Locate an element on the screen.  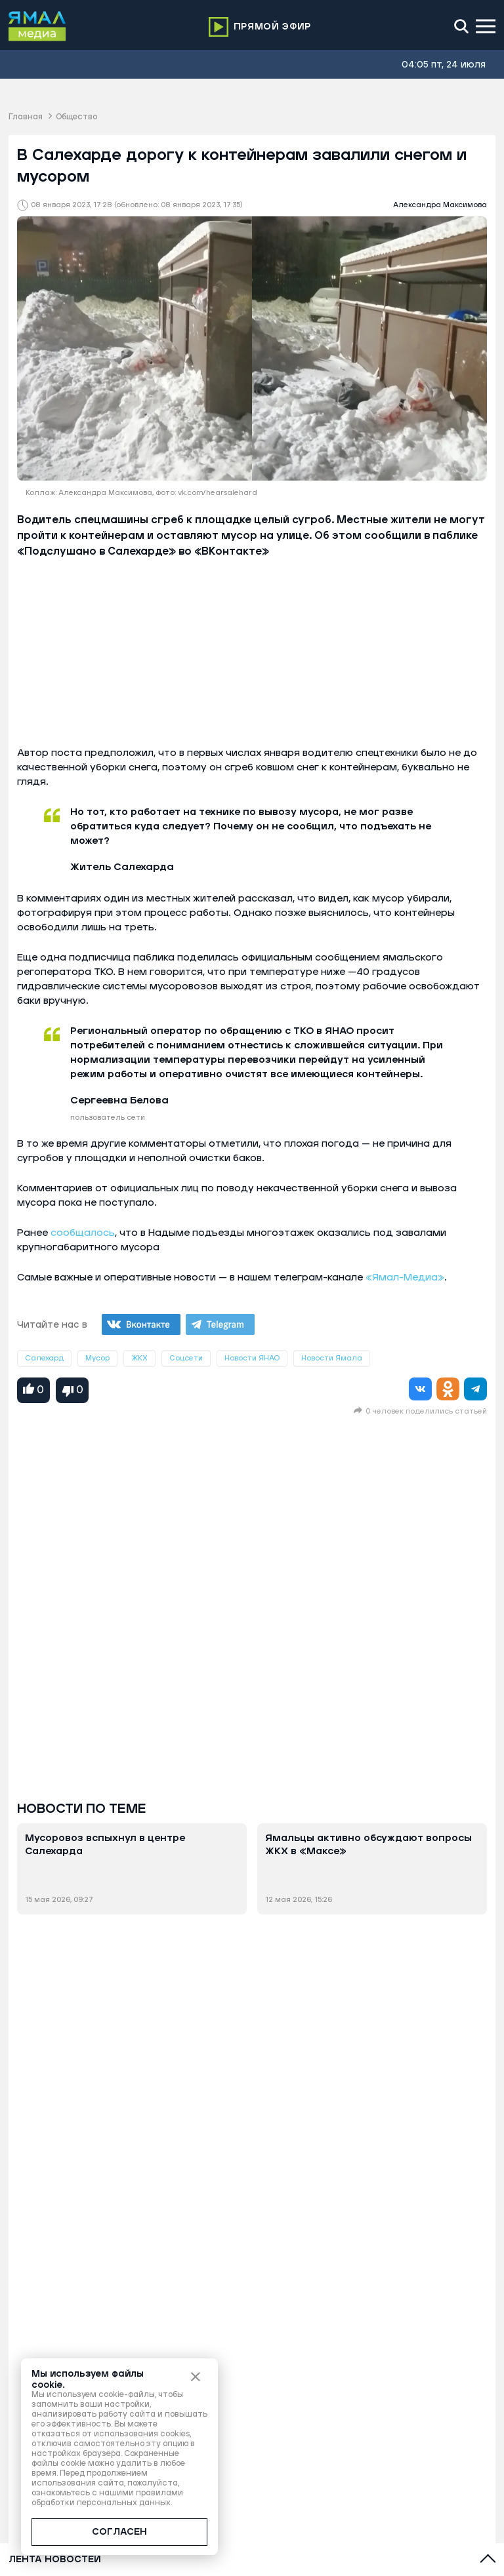
Мусор is located at coordinates (97, 1358).